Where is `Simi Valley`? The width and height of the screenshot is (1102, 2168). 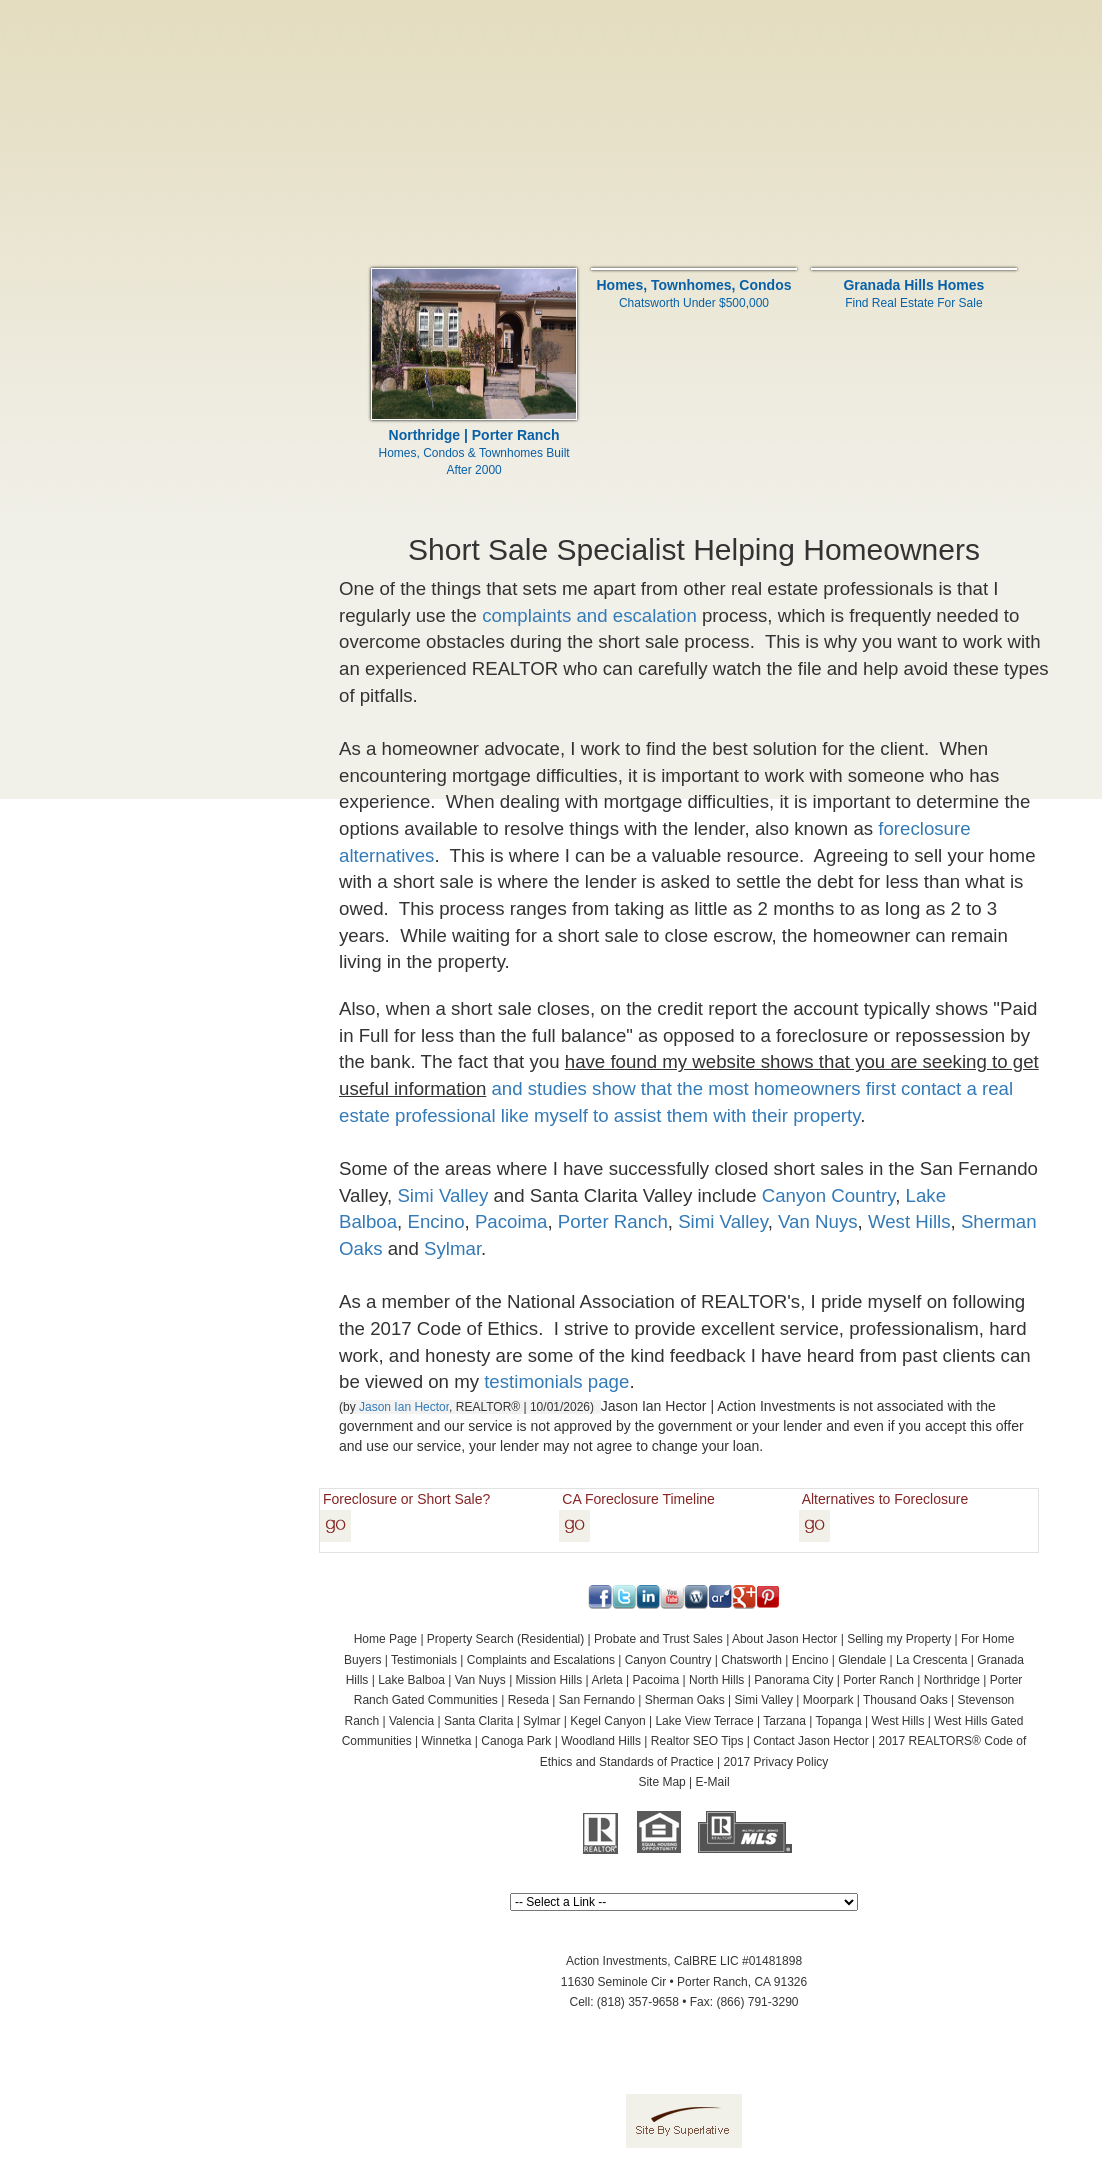 Simi Valley is located at coordinates (442, 1195).